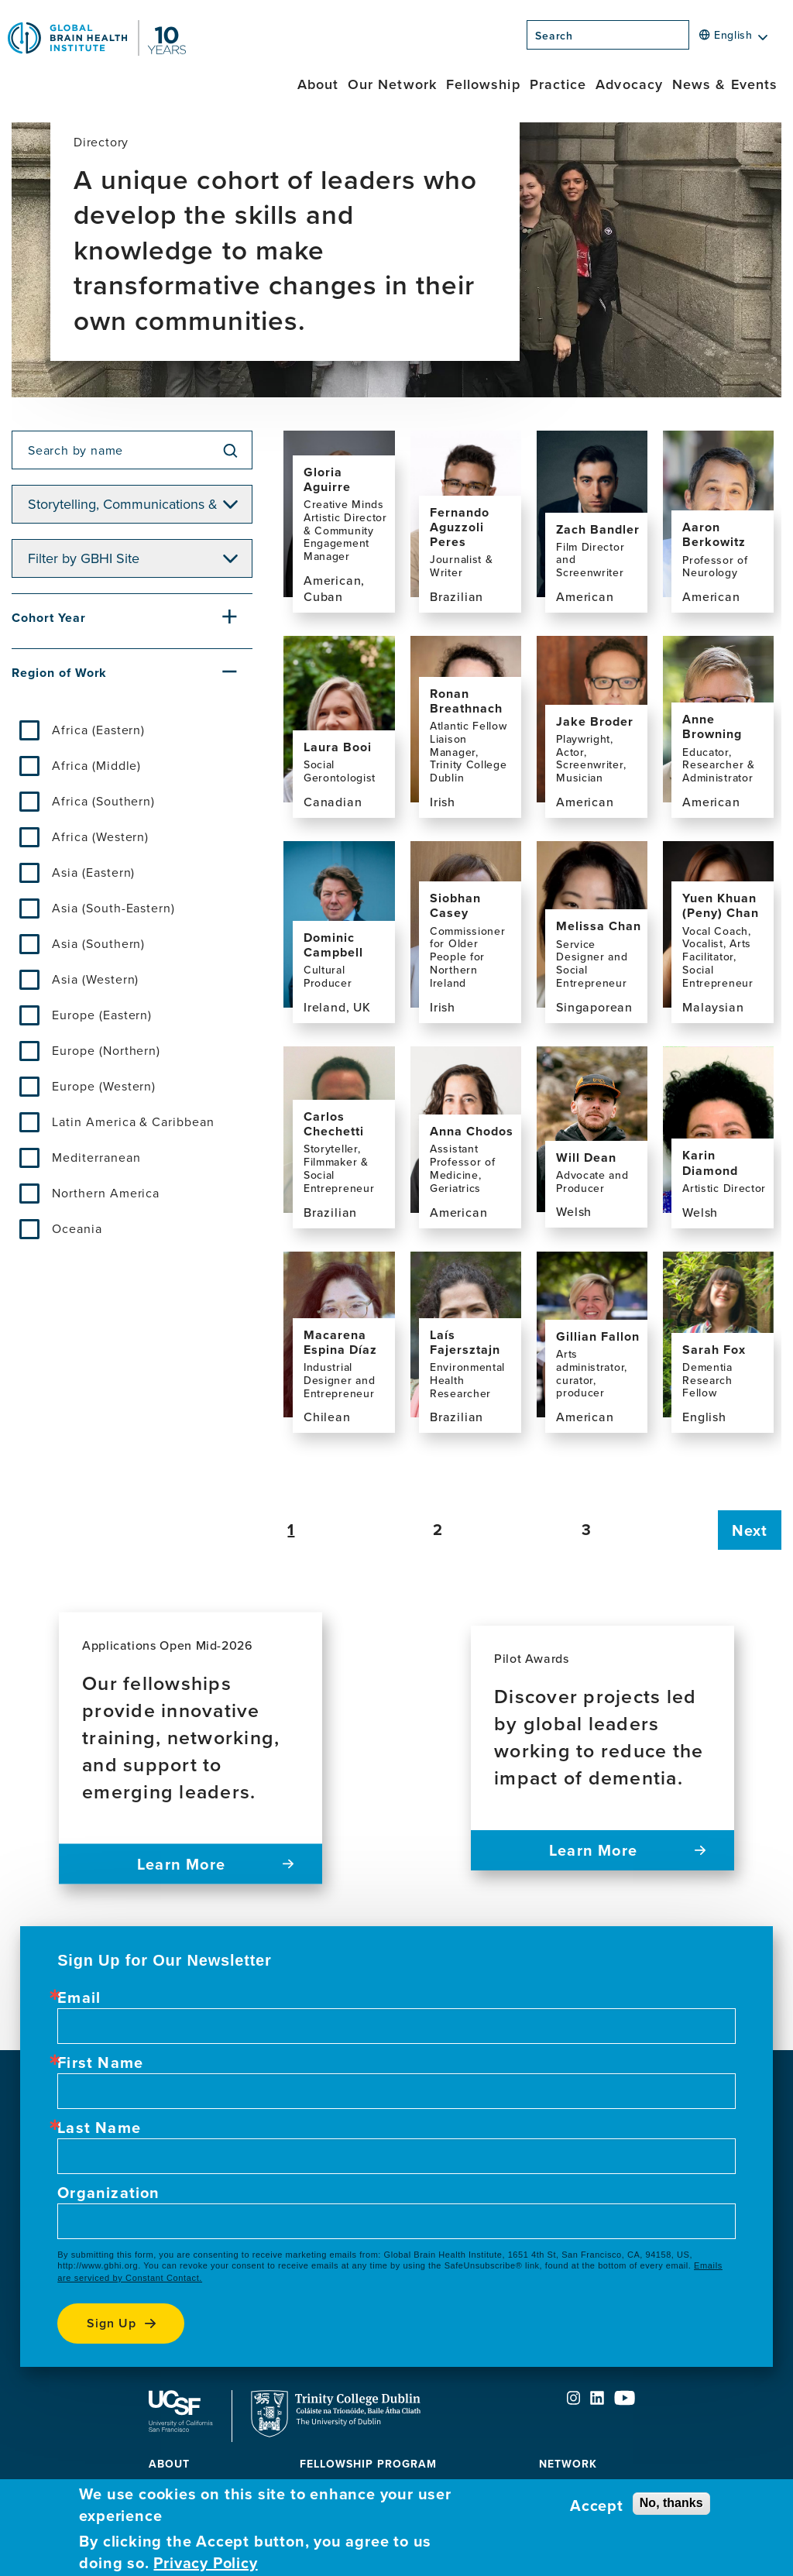 This screenshot has width=793, height=2576. I want to click on First Name, so click(100, 2062).